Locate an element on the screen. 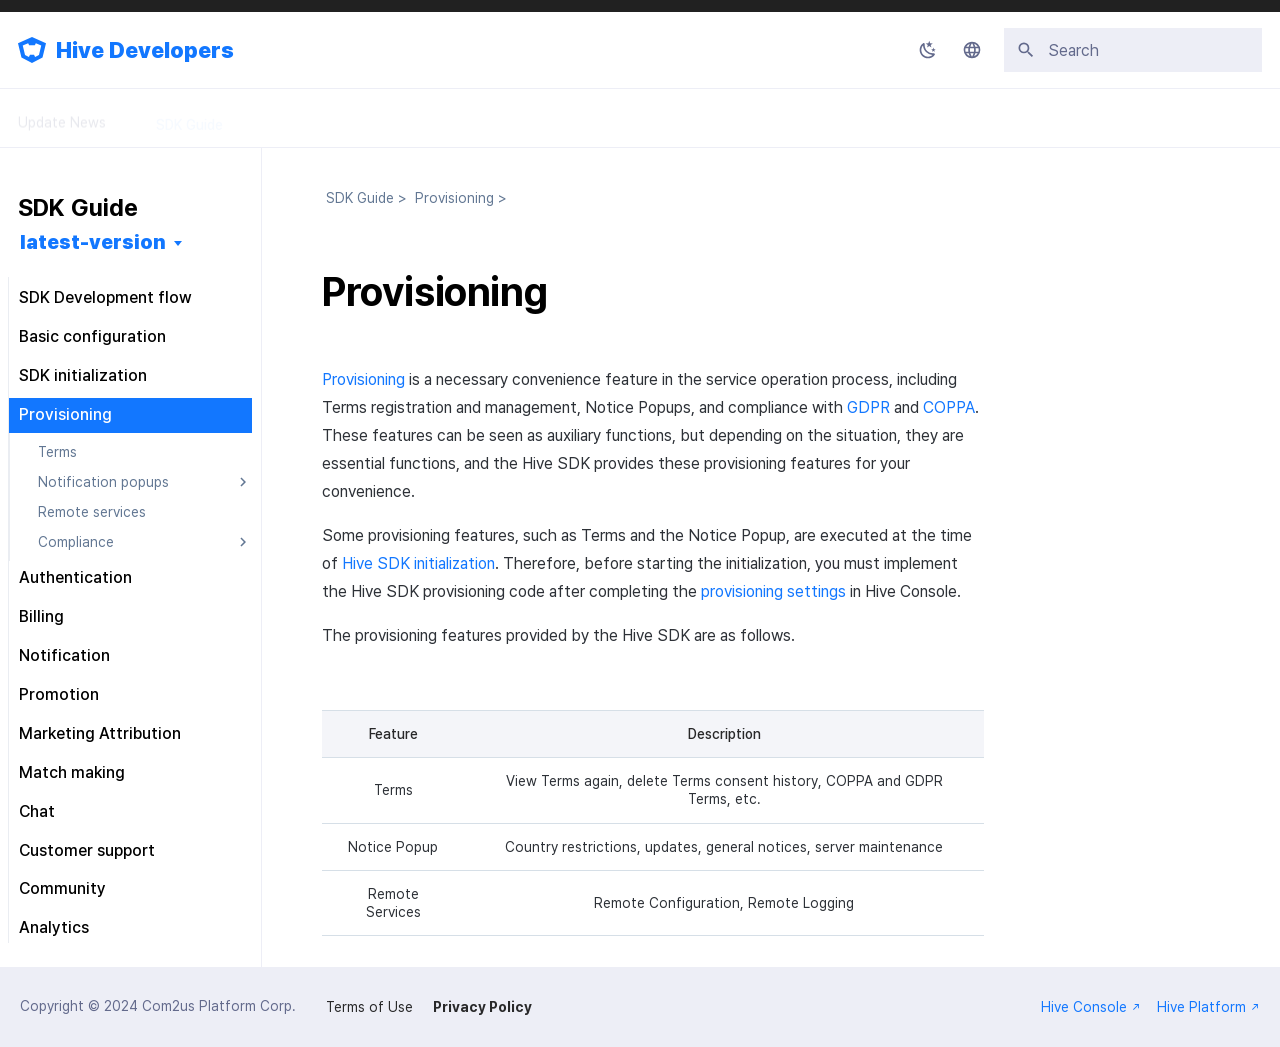 This screenshot has height=1047, width=1280. Privacy Policy is located at coordinates (482, 1007).